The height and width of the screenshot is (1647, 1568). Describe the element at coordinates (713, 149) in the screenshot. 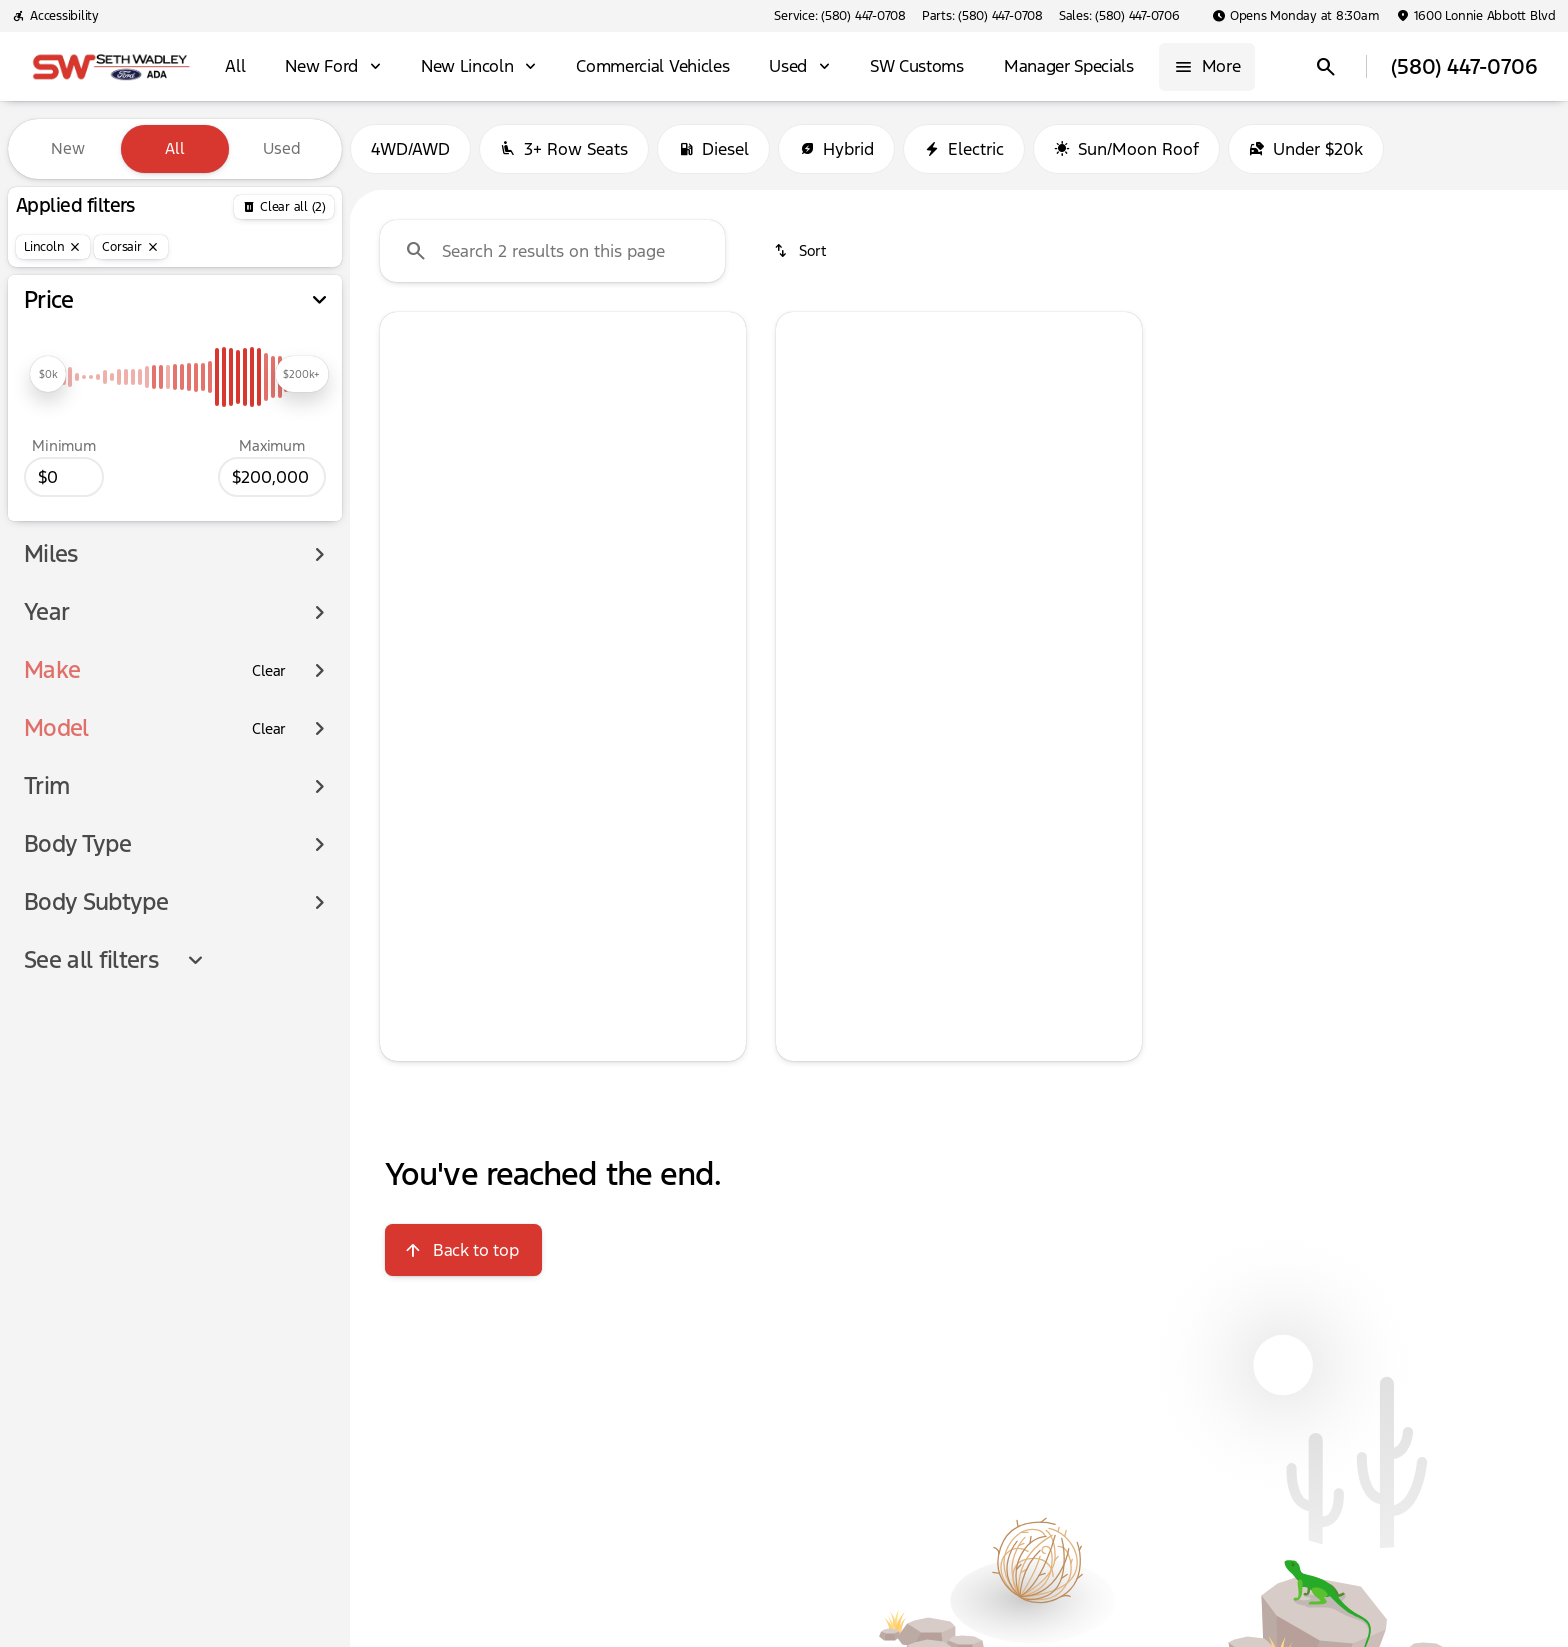

I see `Diesel` at that location.